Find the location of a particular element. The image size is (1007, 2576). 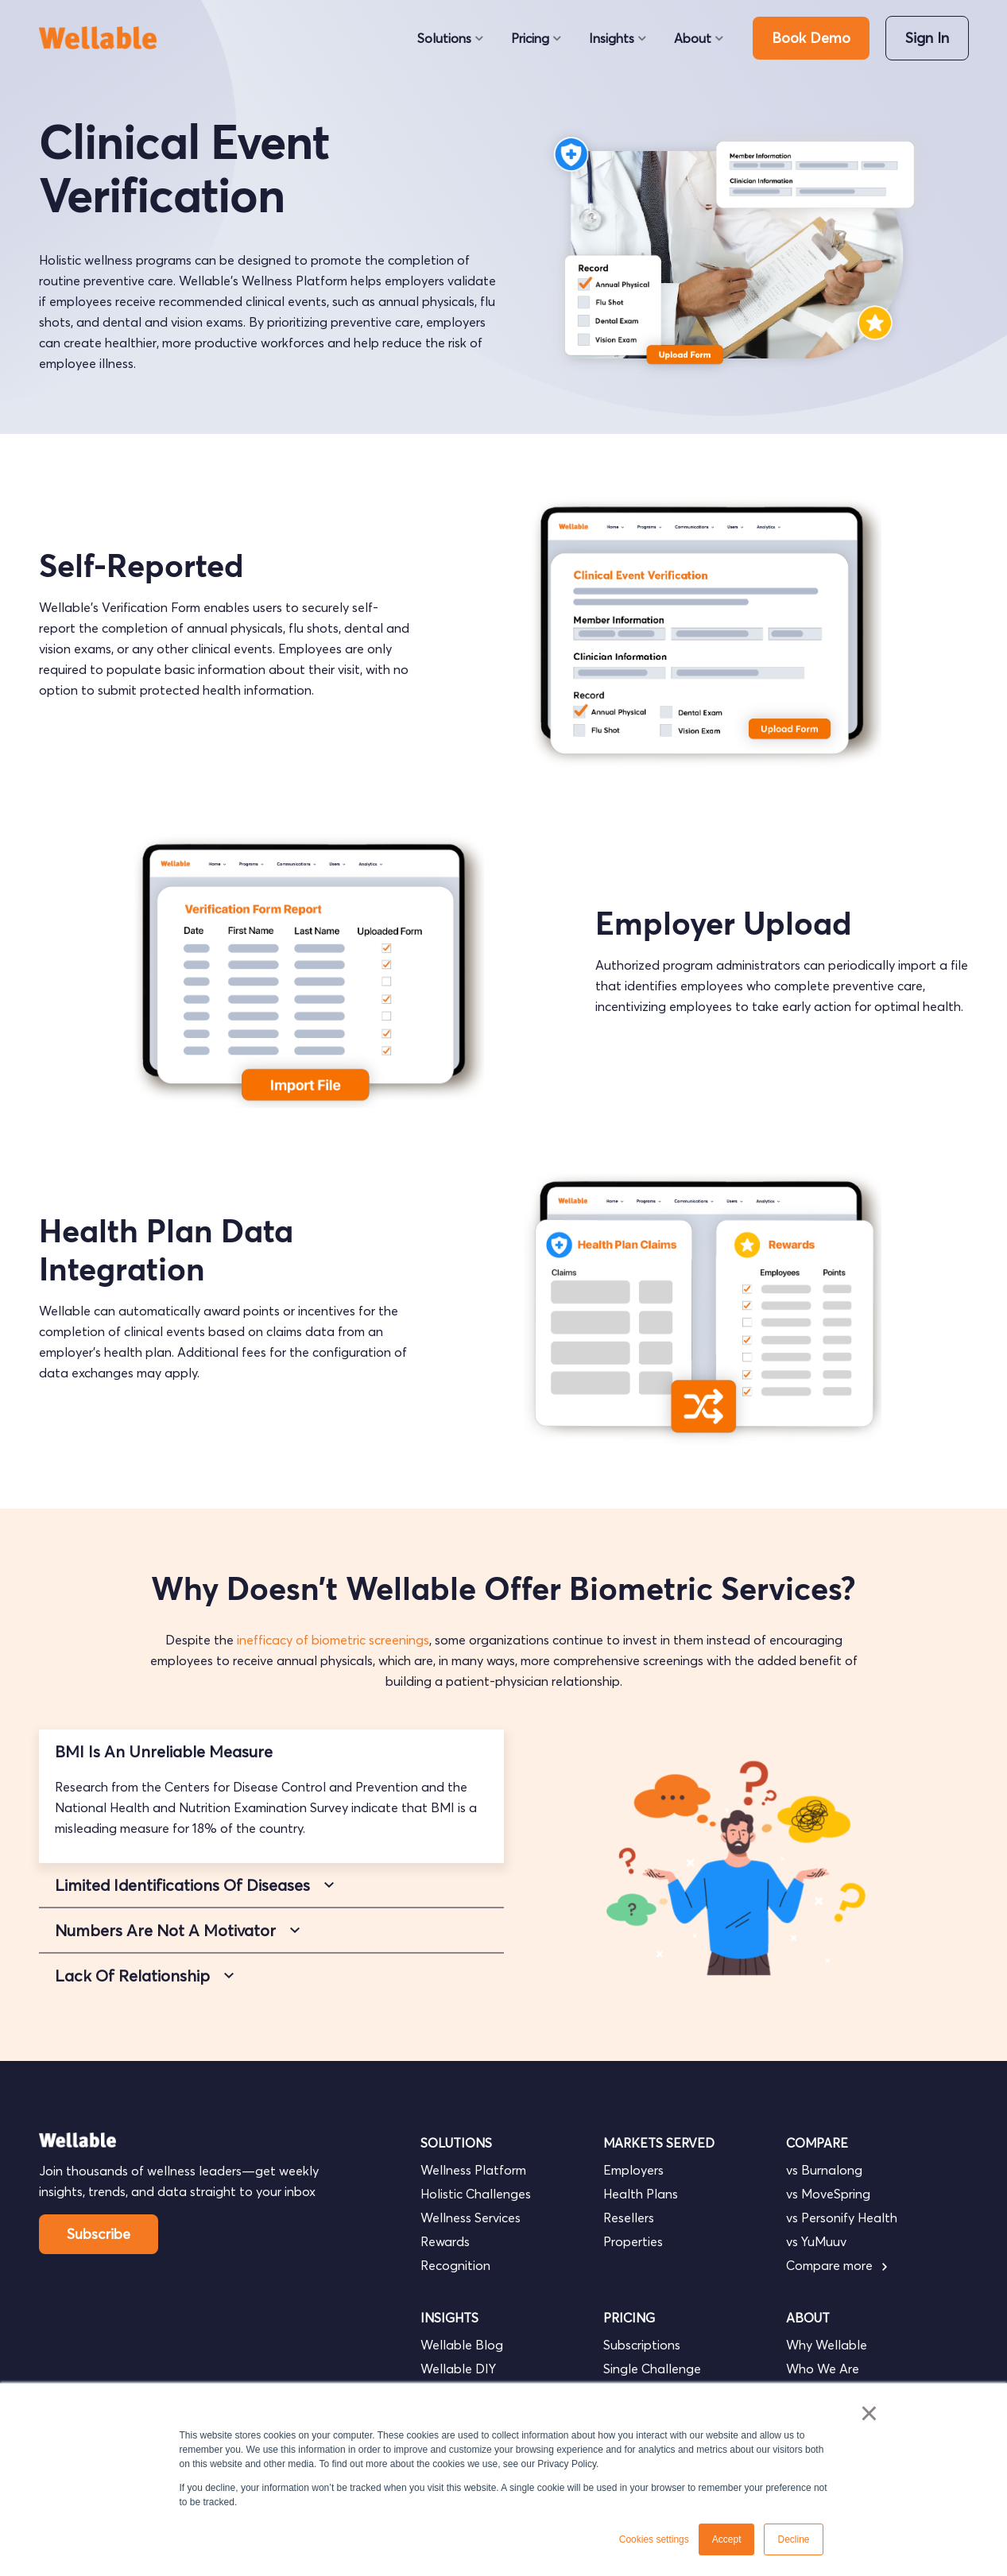

Wellable DIY [menuitem] is located at coordinates (458, 2369).